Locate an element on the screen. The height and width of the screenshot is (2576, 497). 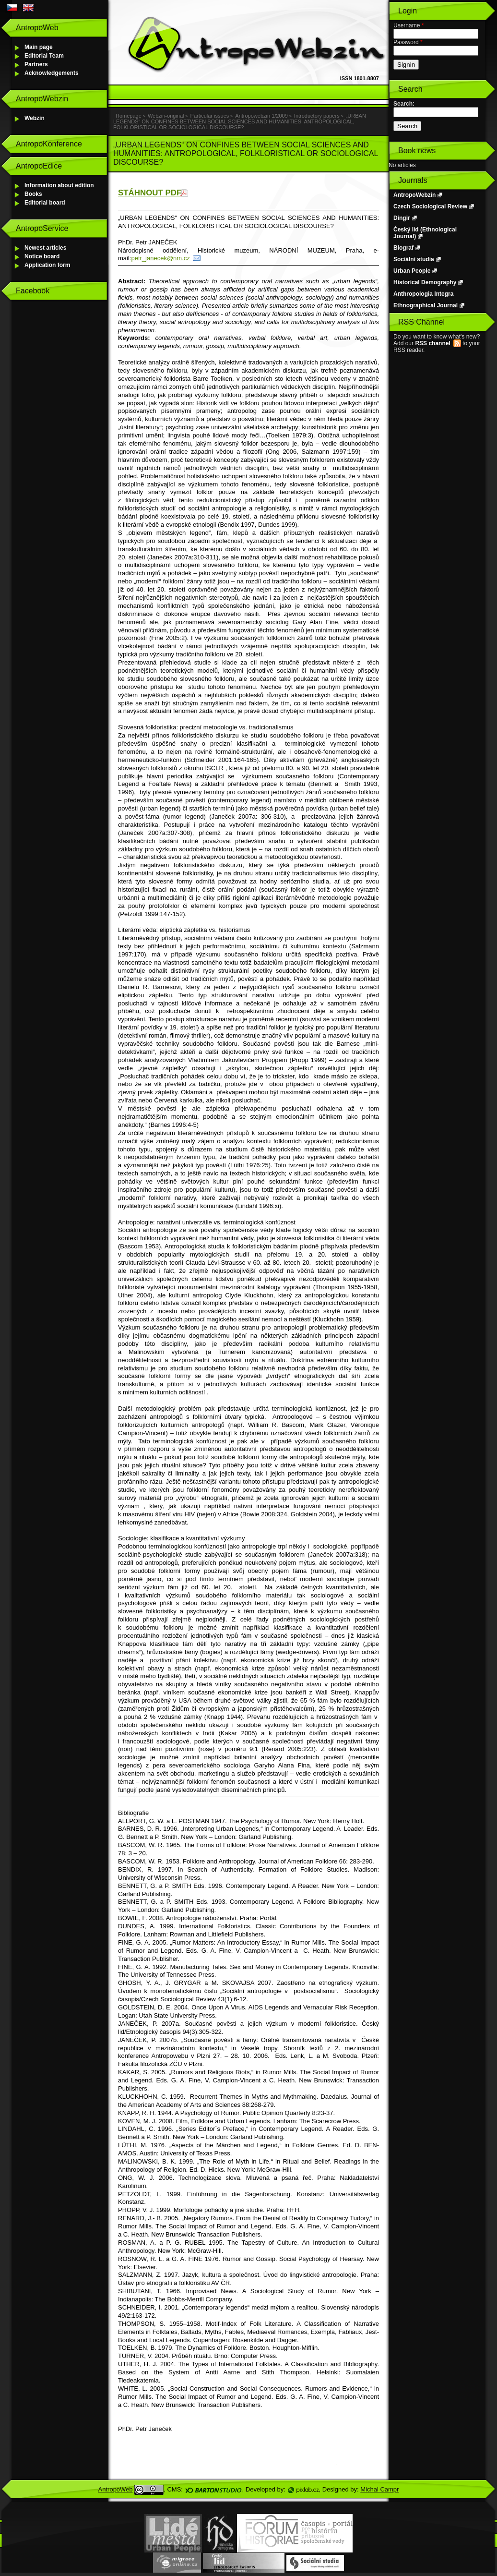
Books is located at coordinates (33, 194).